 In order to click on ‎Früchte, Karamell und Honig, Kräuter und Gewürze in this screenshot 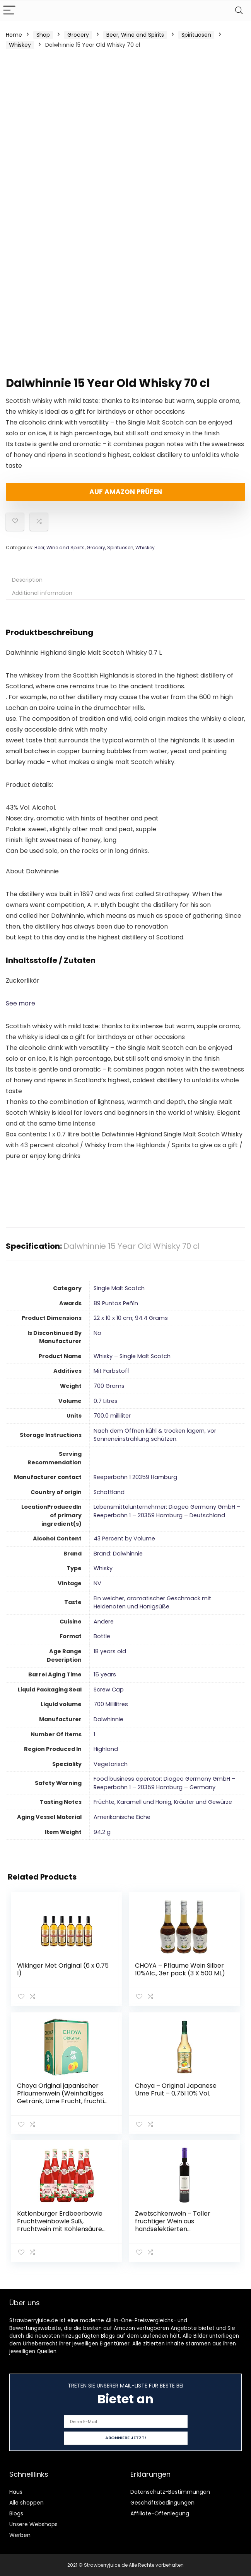, I will do `click(163, 1802)`.